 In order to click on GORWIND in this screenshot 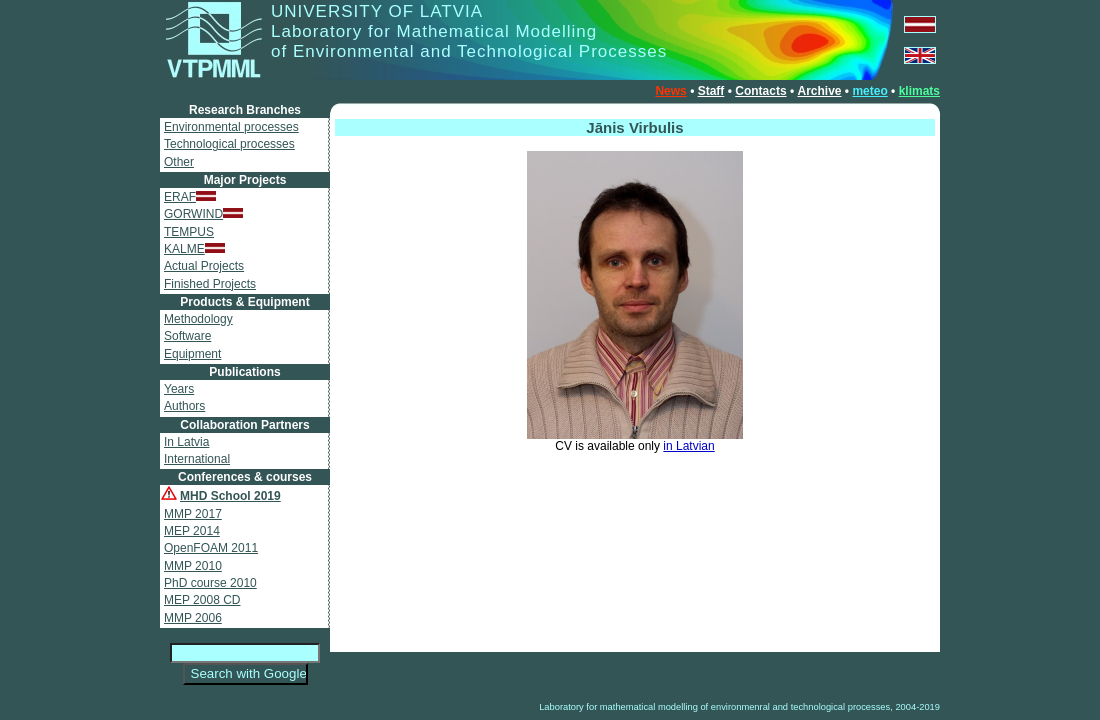, I will do `click(203, 214)`.